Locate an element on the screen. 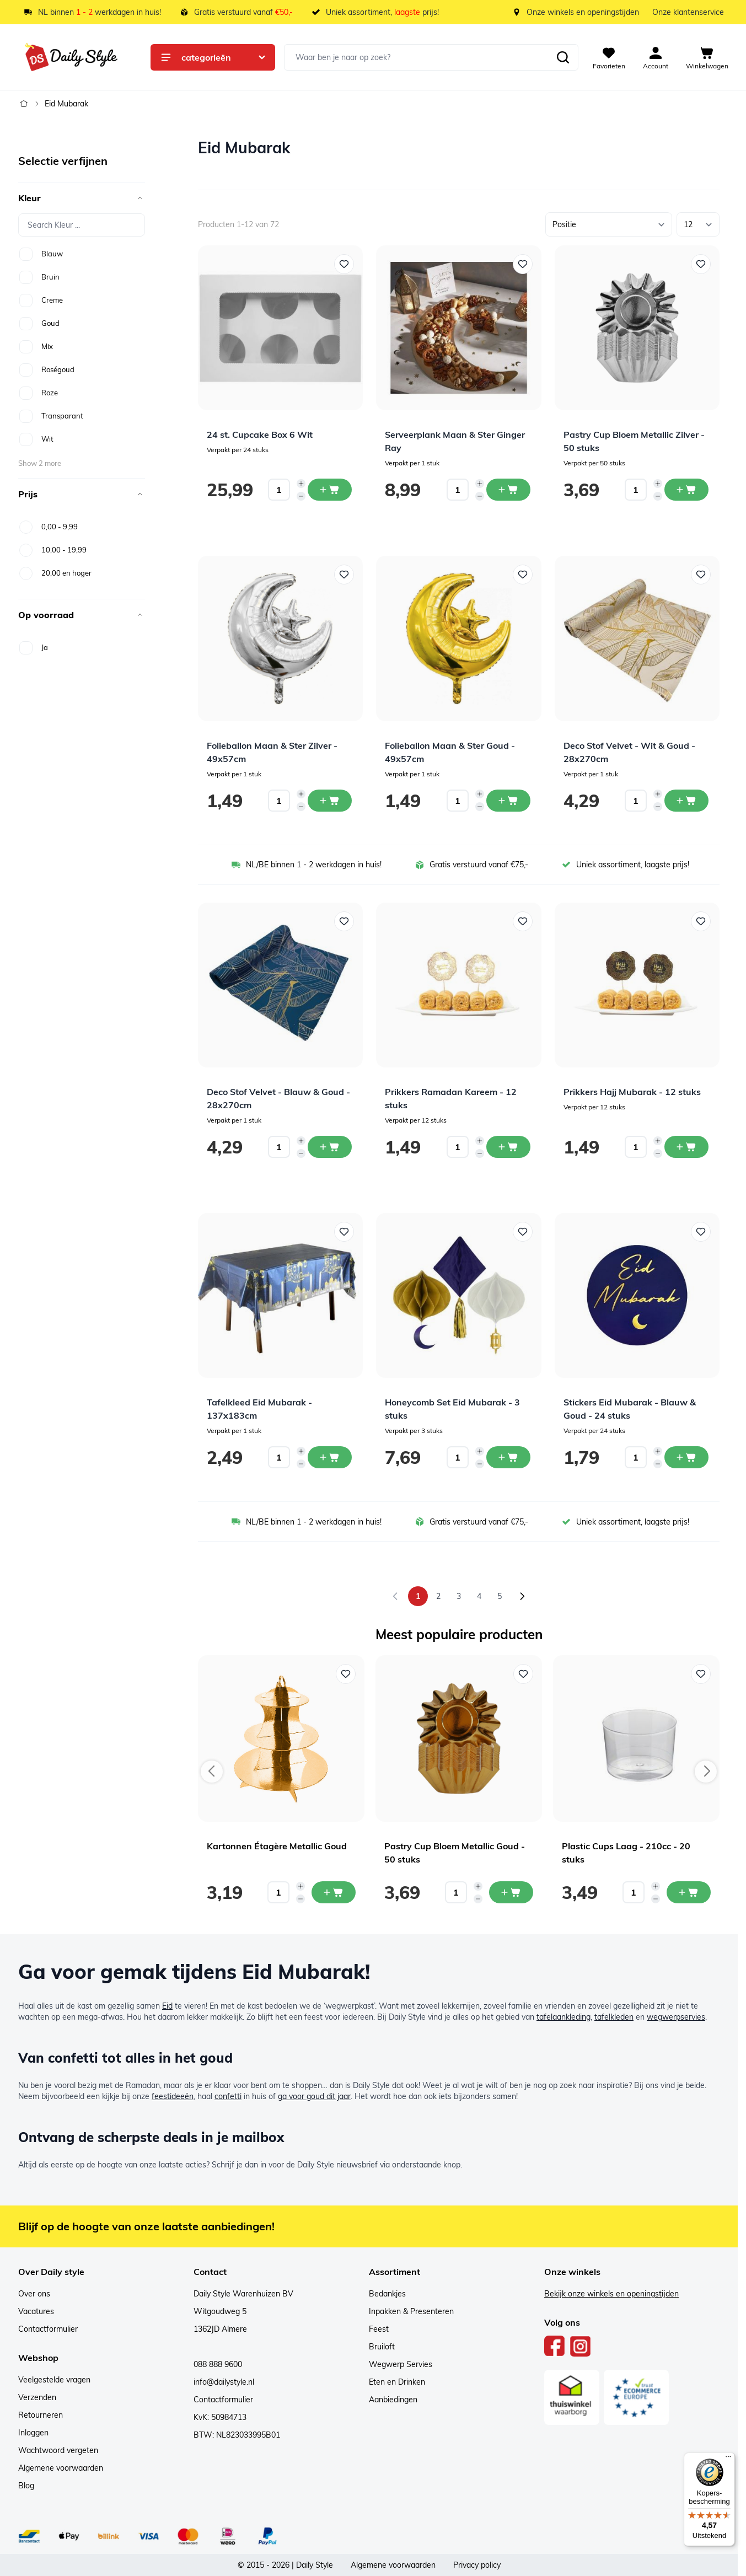  [Voeg toe aan verlanglijst Stickers Eid Mubarak - Blauw &amp; Goud - 24 stuks] is located at coordinates (701, 1232).